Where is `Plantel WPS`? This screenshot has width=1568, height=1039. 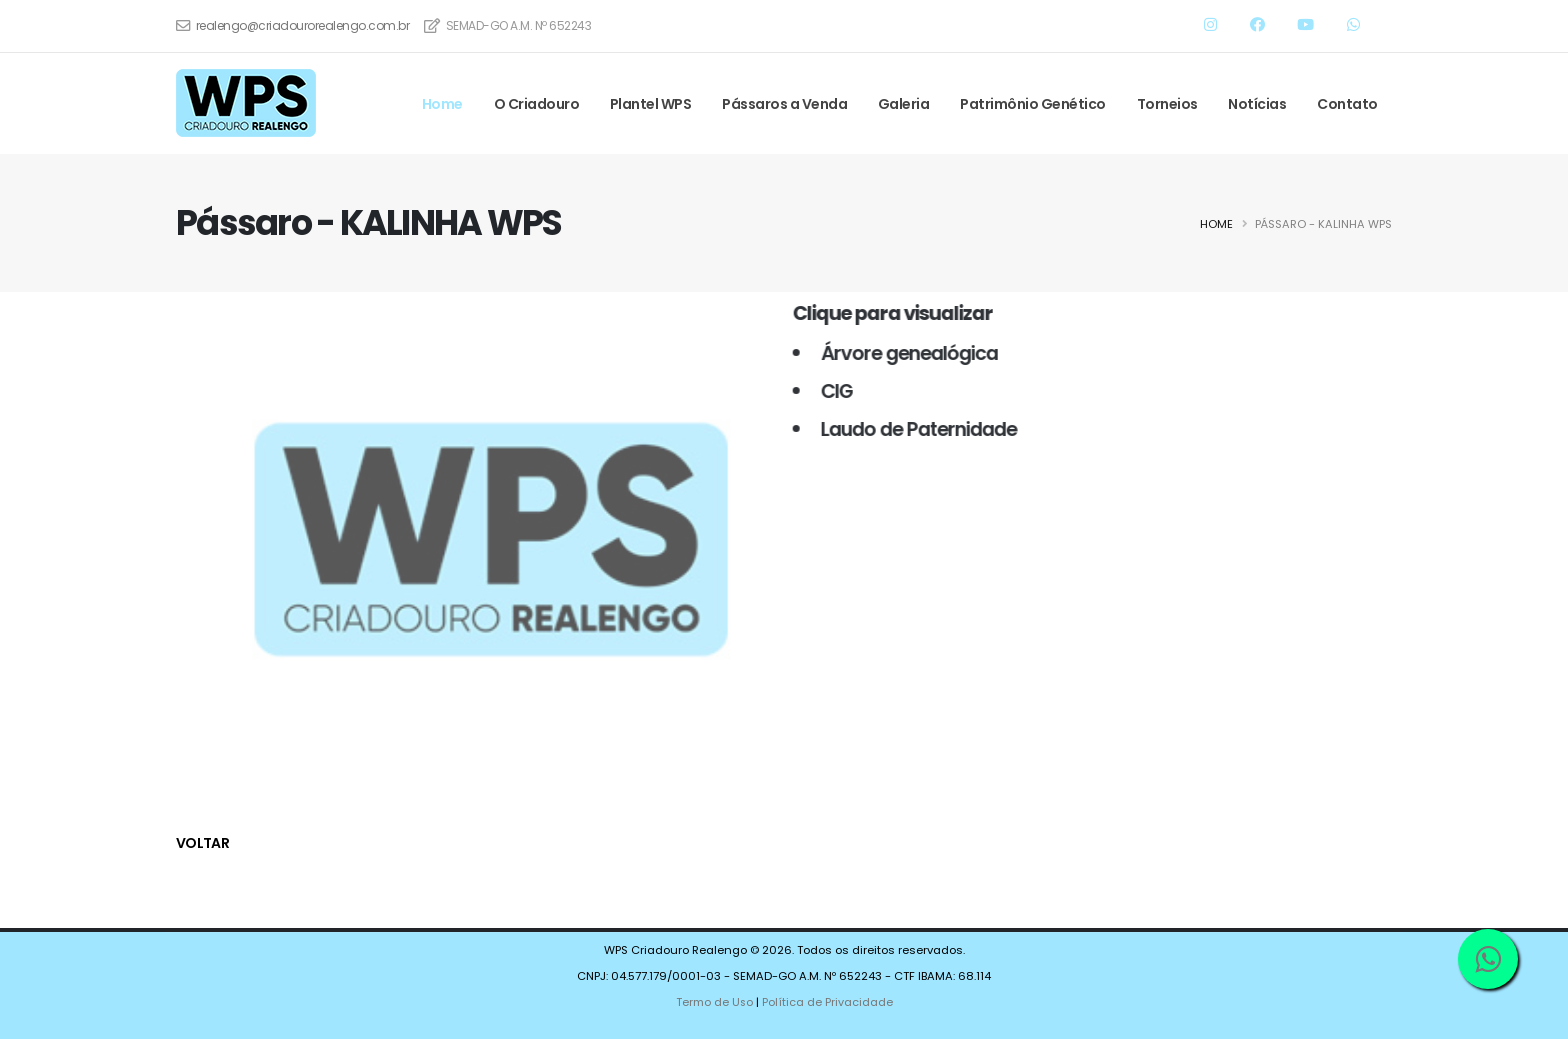 Plantel WPS is located at coordinates (651, 104).